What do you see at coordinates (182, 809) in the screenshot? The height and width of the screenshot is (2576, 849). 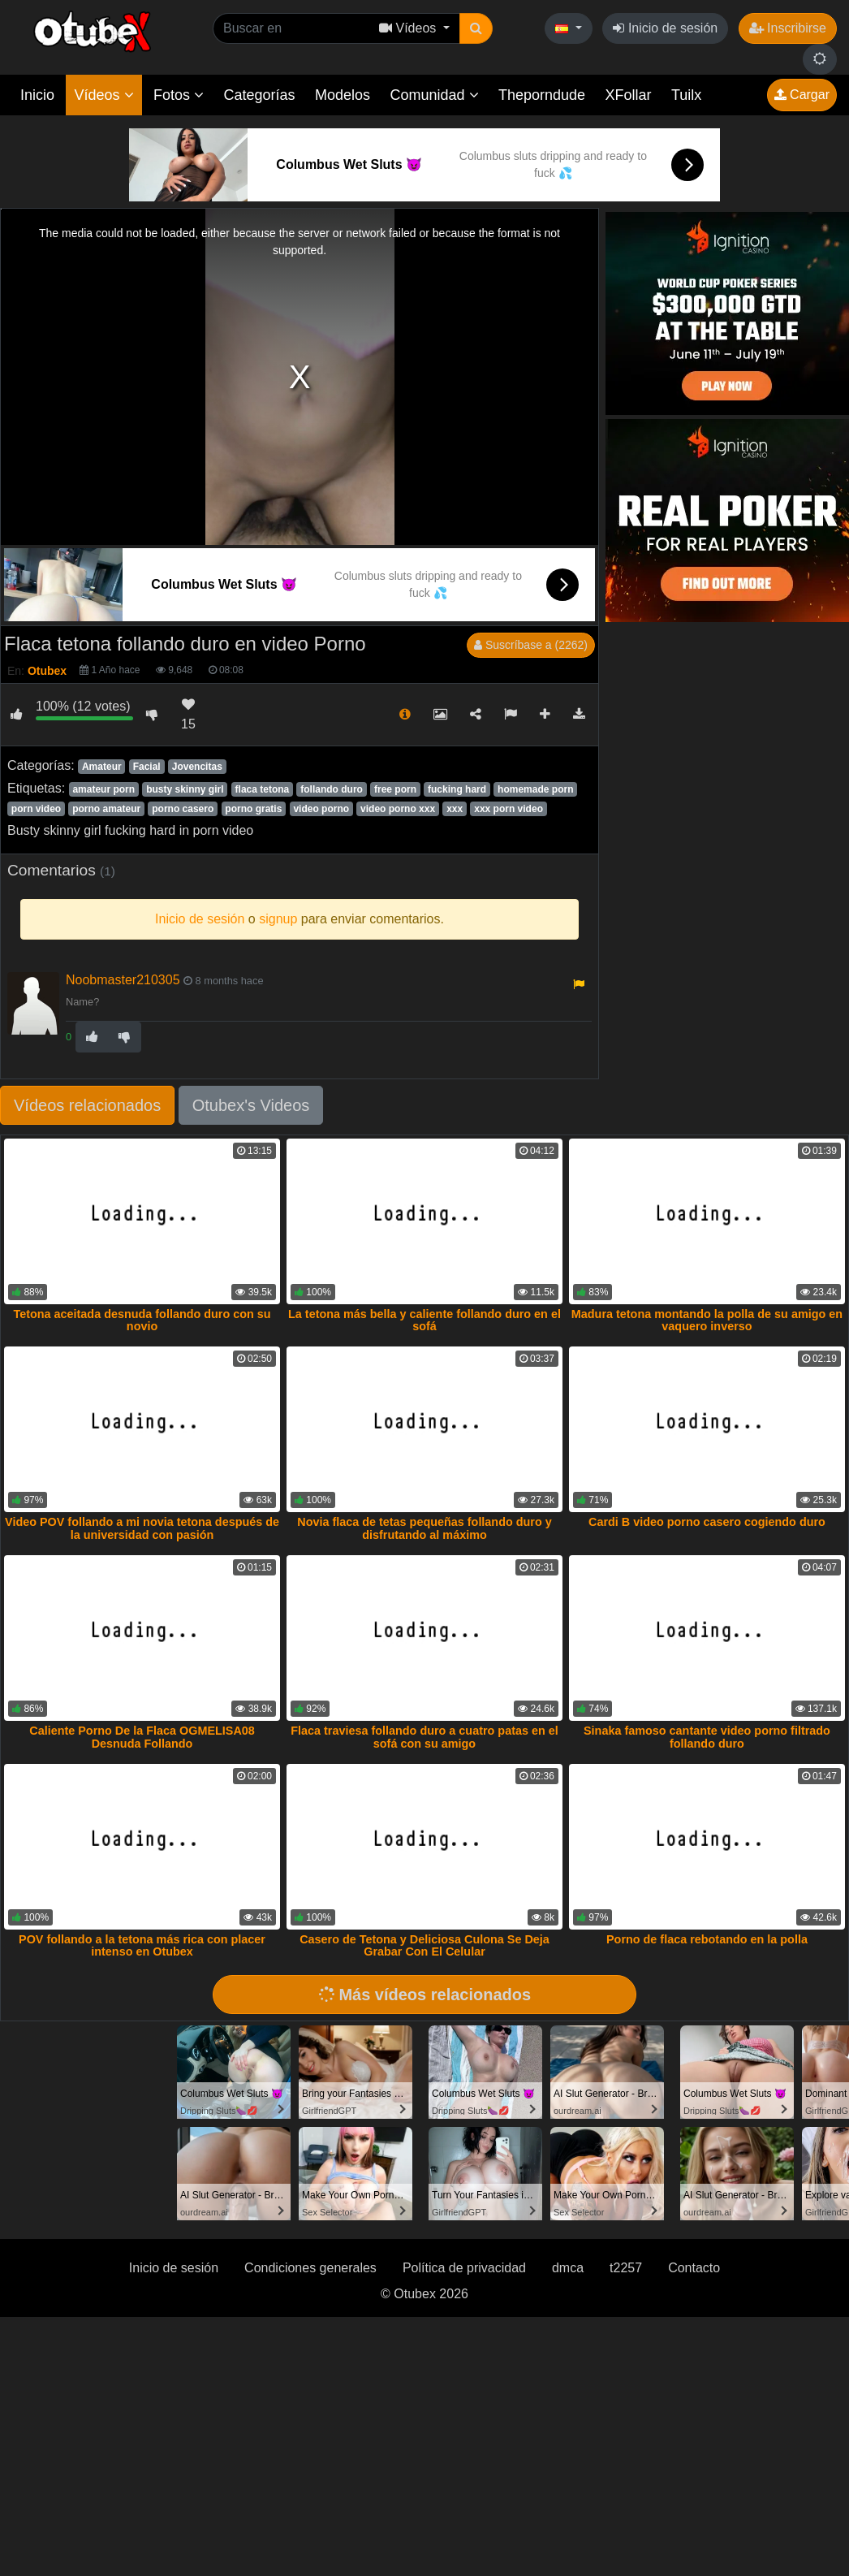 I see `porno casero` at bounding box center [182, 809].